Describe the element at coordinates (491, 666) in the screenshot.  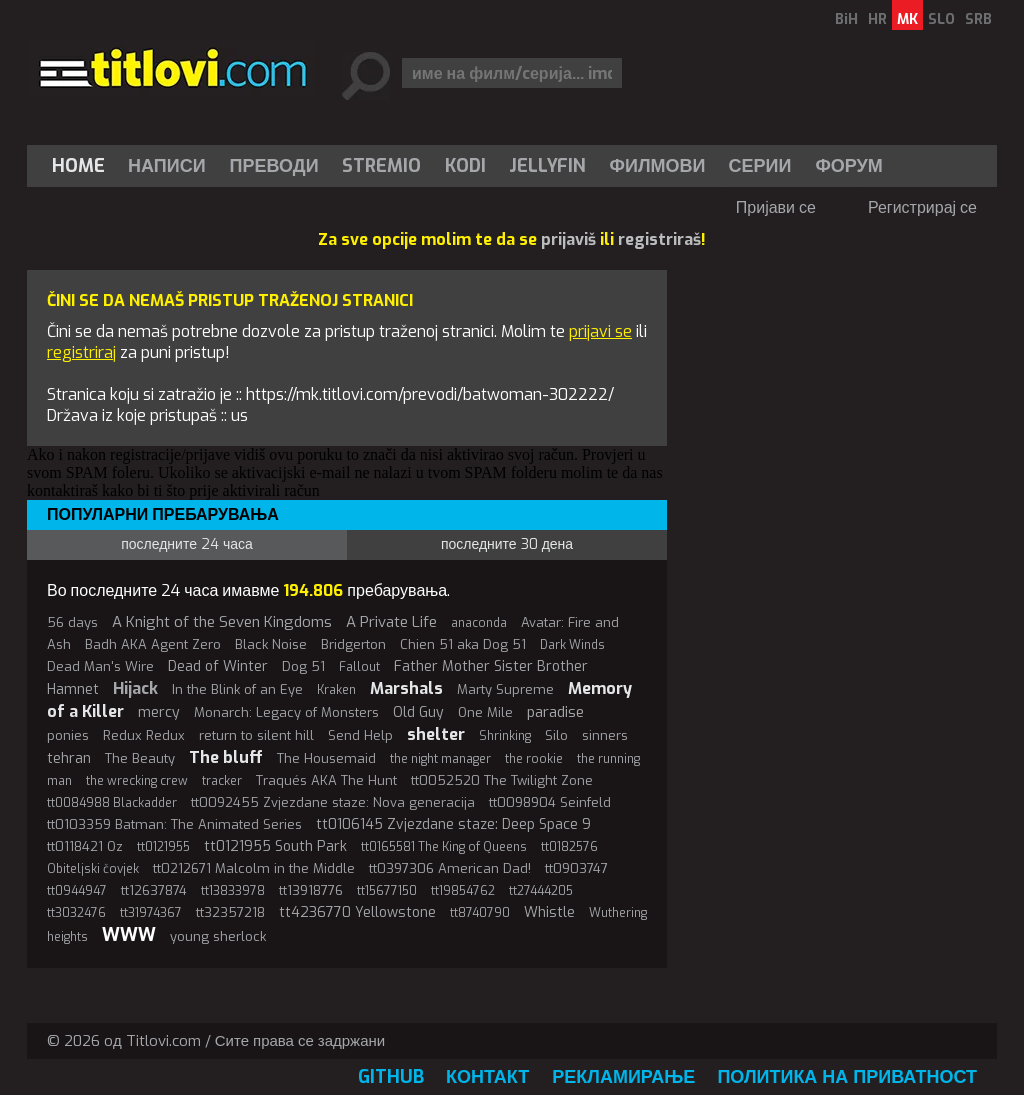
I see `Father Mother Sister Brother` at that location.